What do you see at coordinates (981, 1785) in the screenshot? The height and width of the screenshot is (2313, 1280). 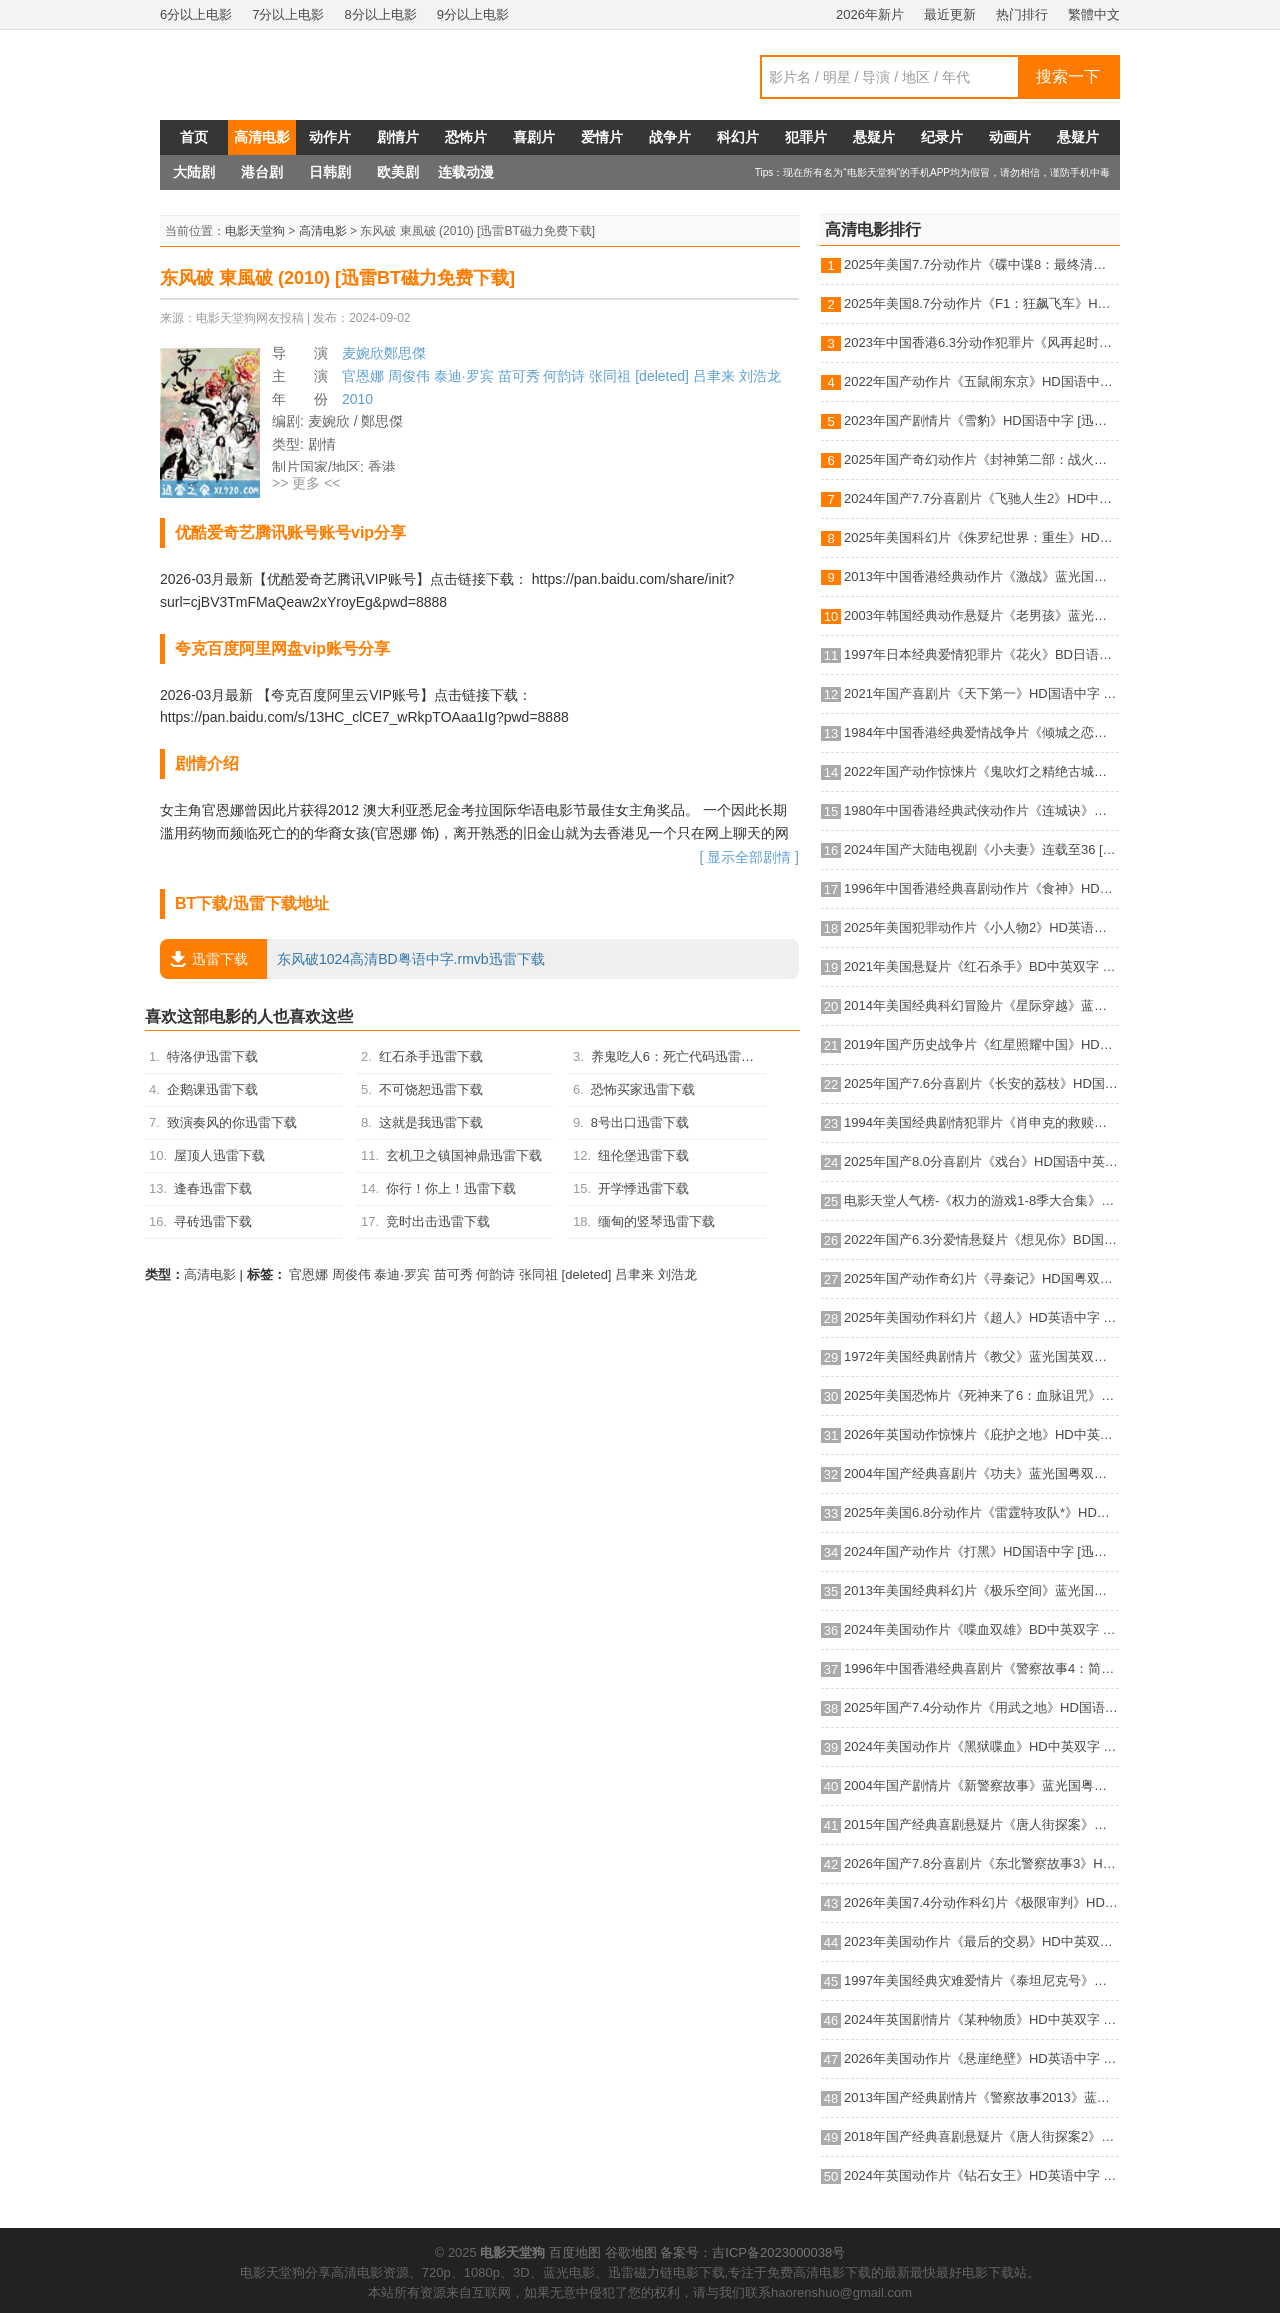 I see `2004年国产剧情片《新警察故事》蓝光国粤双语中字 [迅雷BT磁力免费下载]` at bounding box center [981, 1785].